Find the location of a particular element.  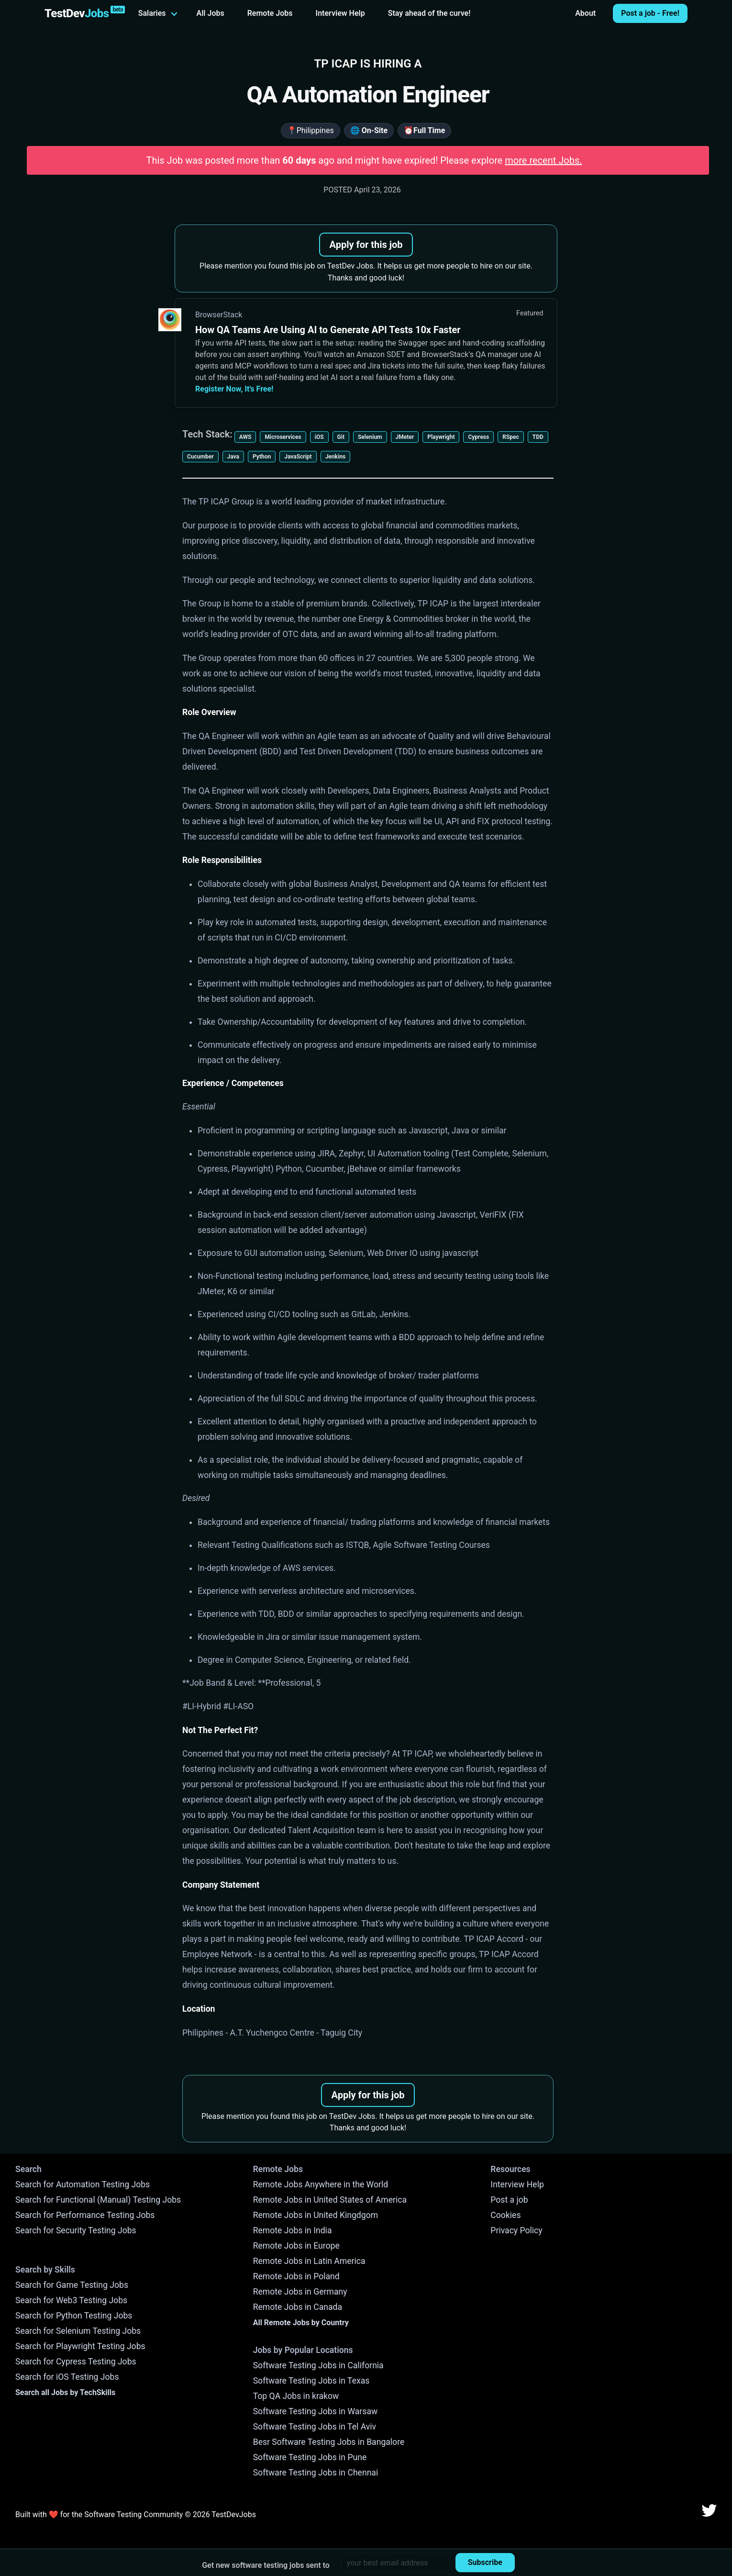

Search for Selenium Testing Jobs is located at coordinates (78, 2331).